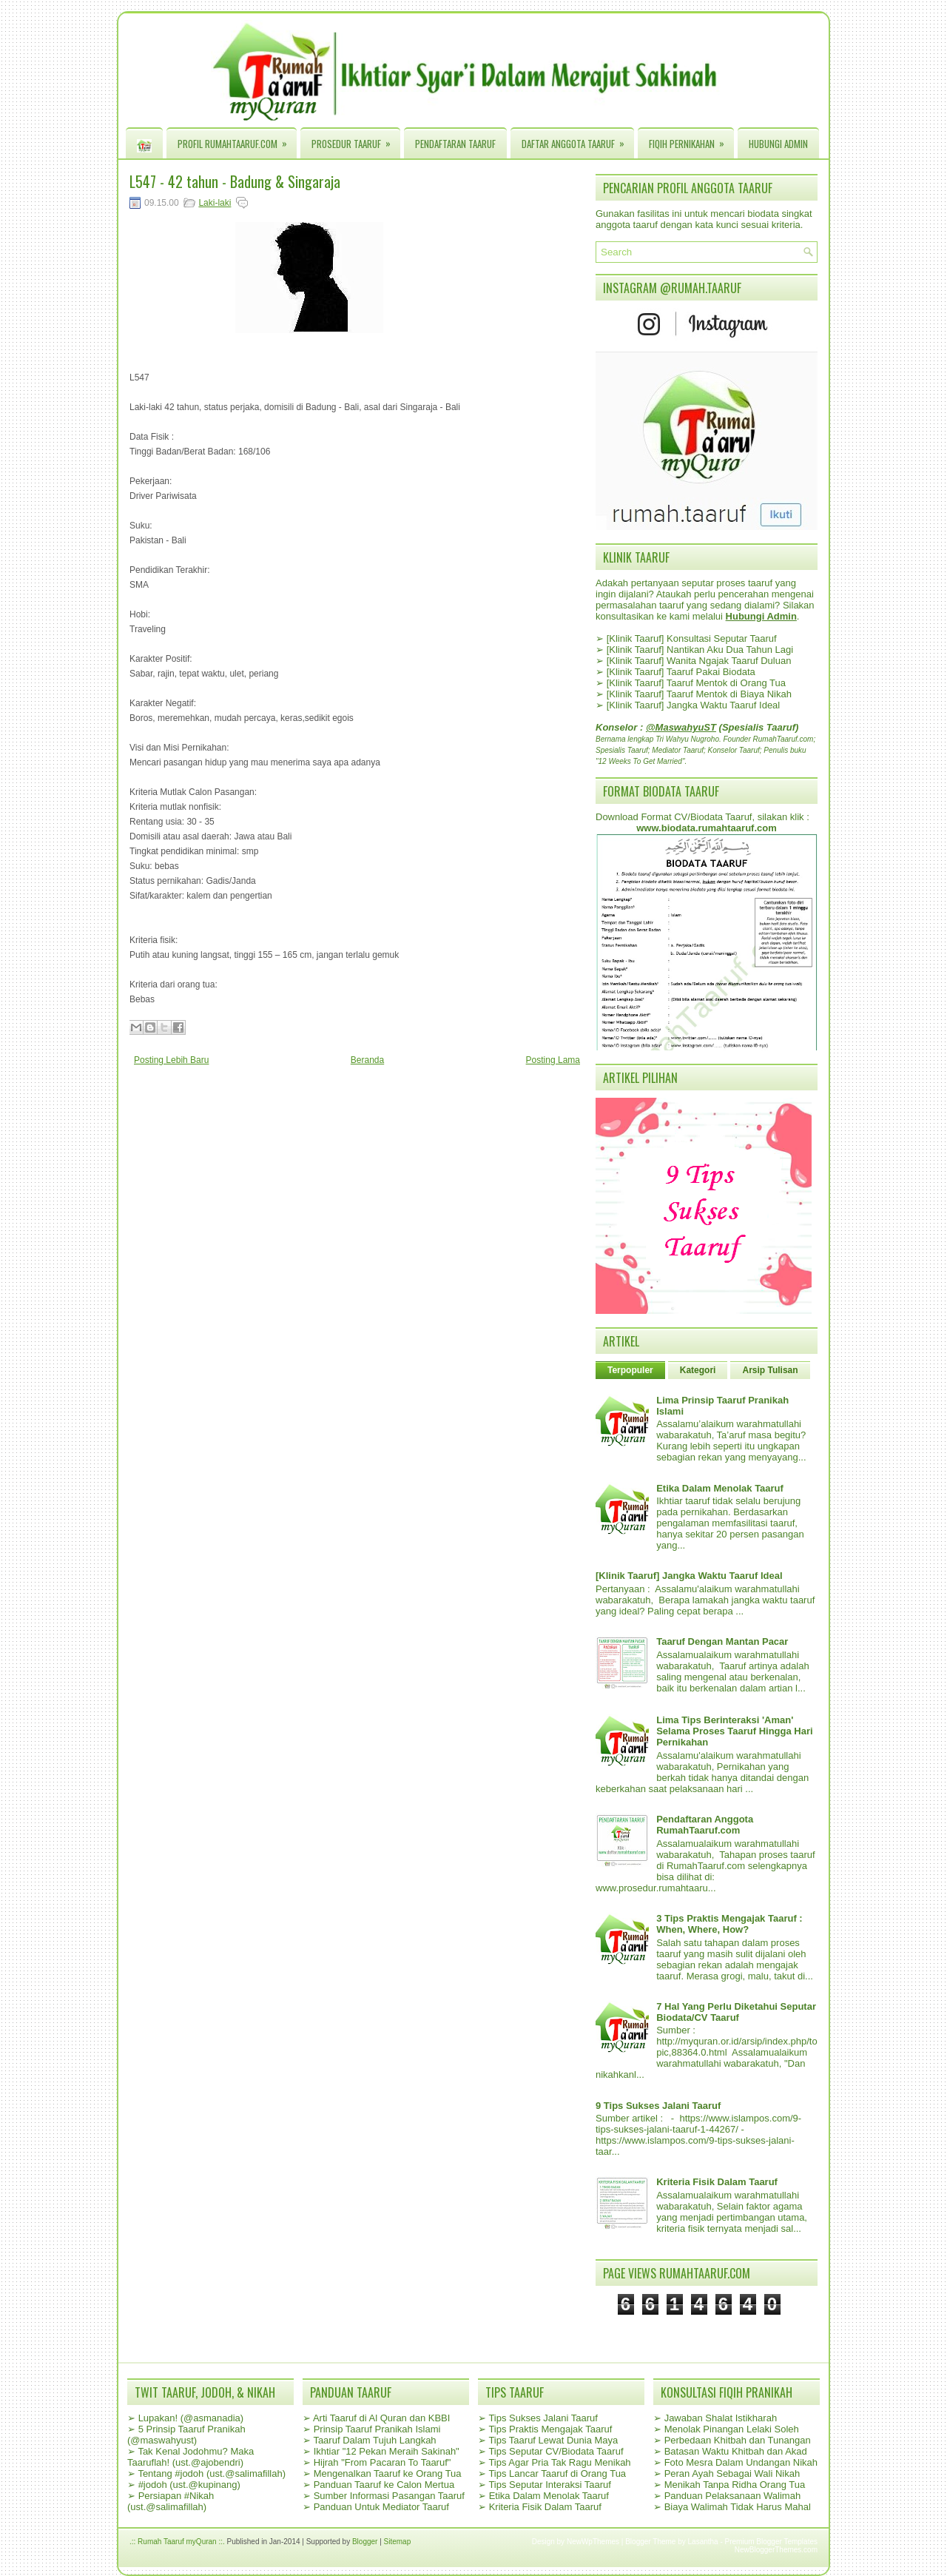 The height and width of the screenshot is (2576, 947). I want to click on Lupakan! (@asmanadia), so click(191, 2418).